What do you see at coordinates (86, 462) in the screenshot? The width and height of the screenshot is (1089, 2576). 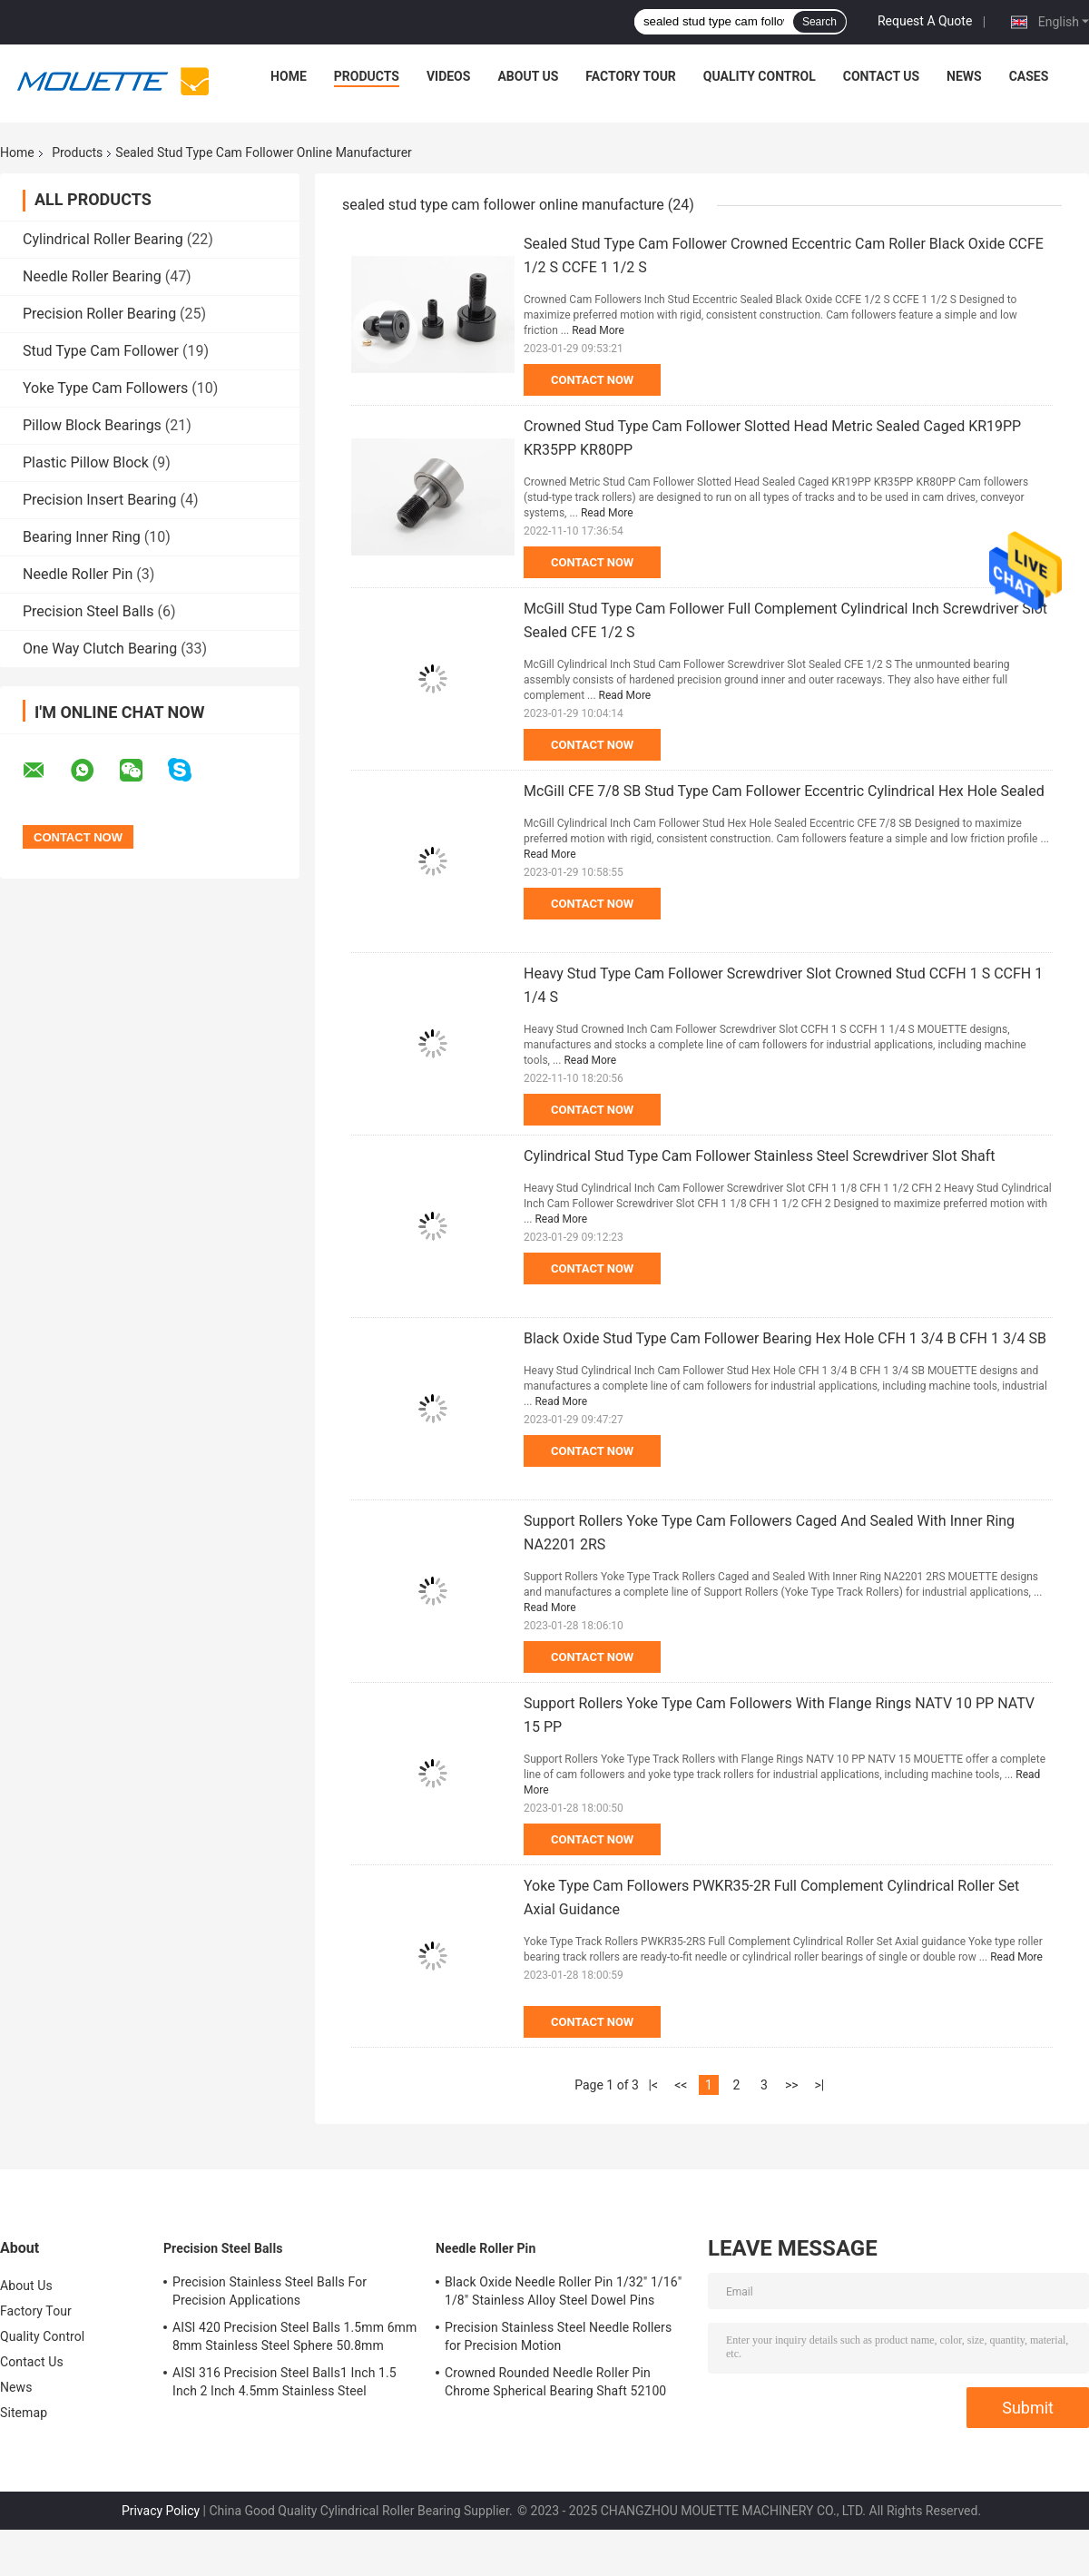 I see `Plastic Pillow Block` at bounding box center [86, 462].